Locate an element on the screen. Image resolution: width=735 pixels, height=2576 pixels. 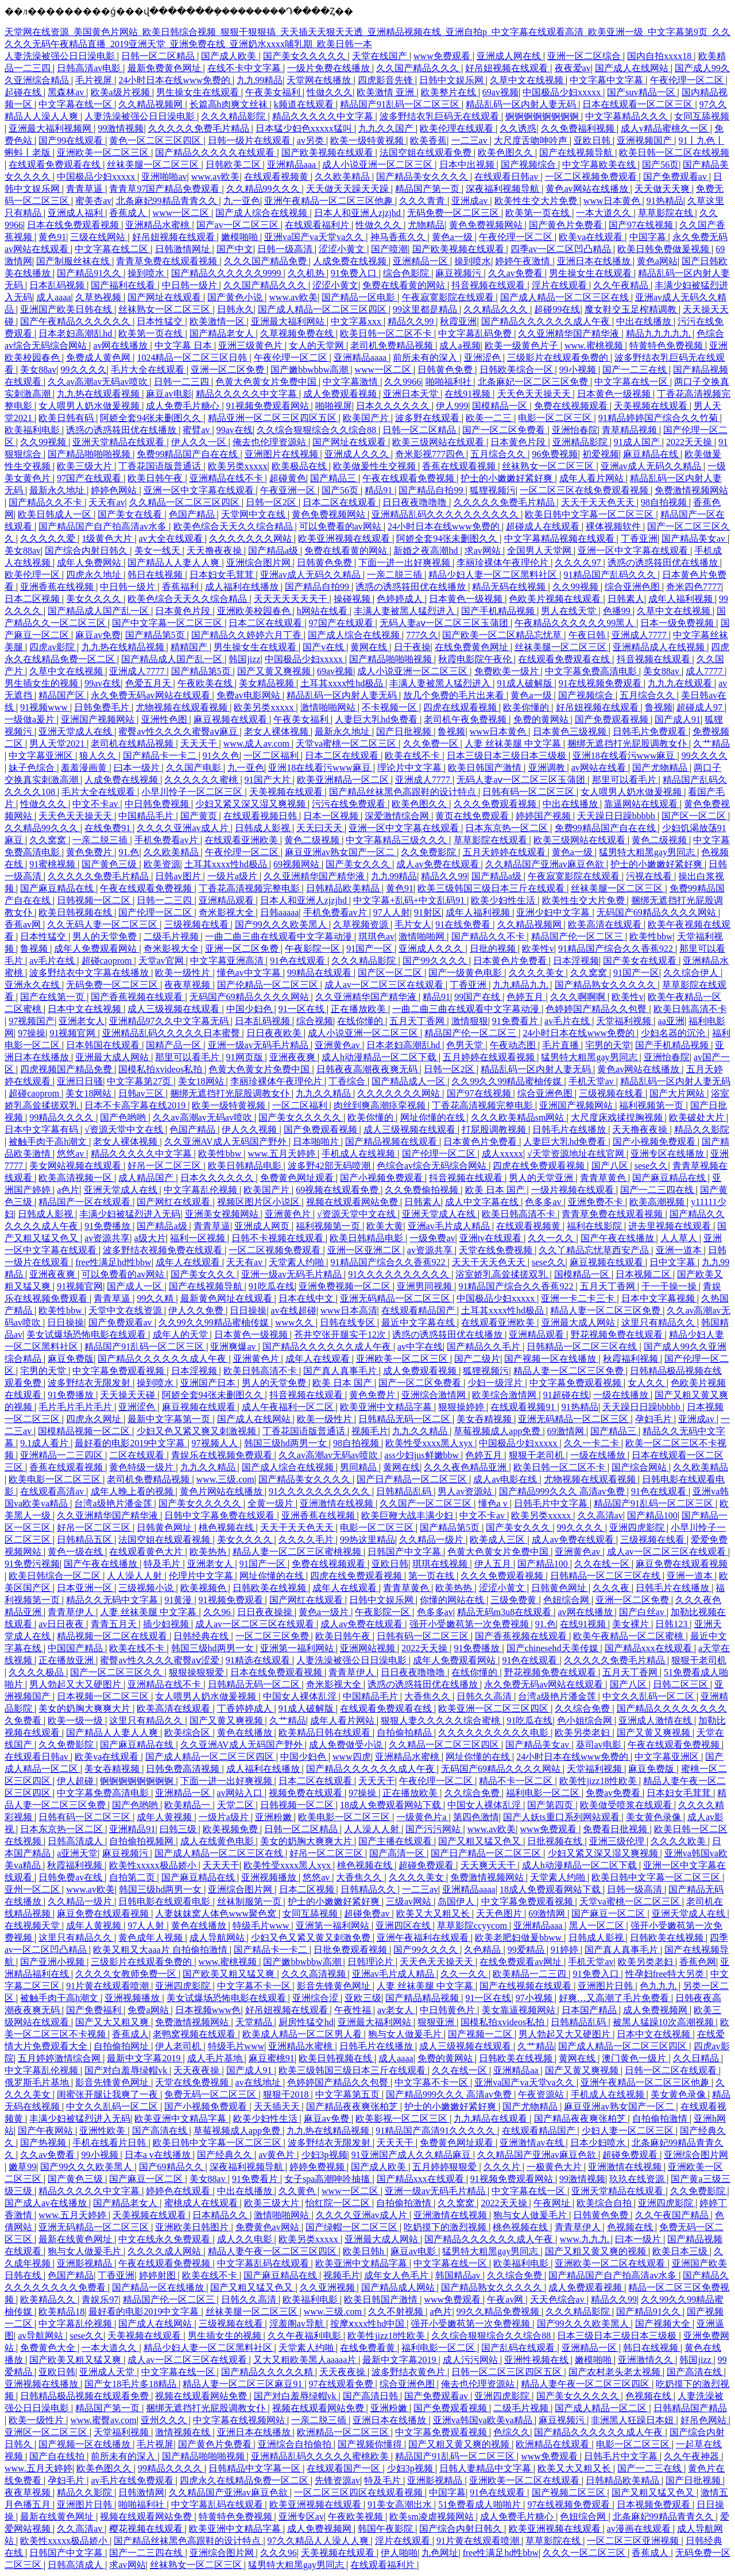
日韩素人 is located at coordinates (626, 599).